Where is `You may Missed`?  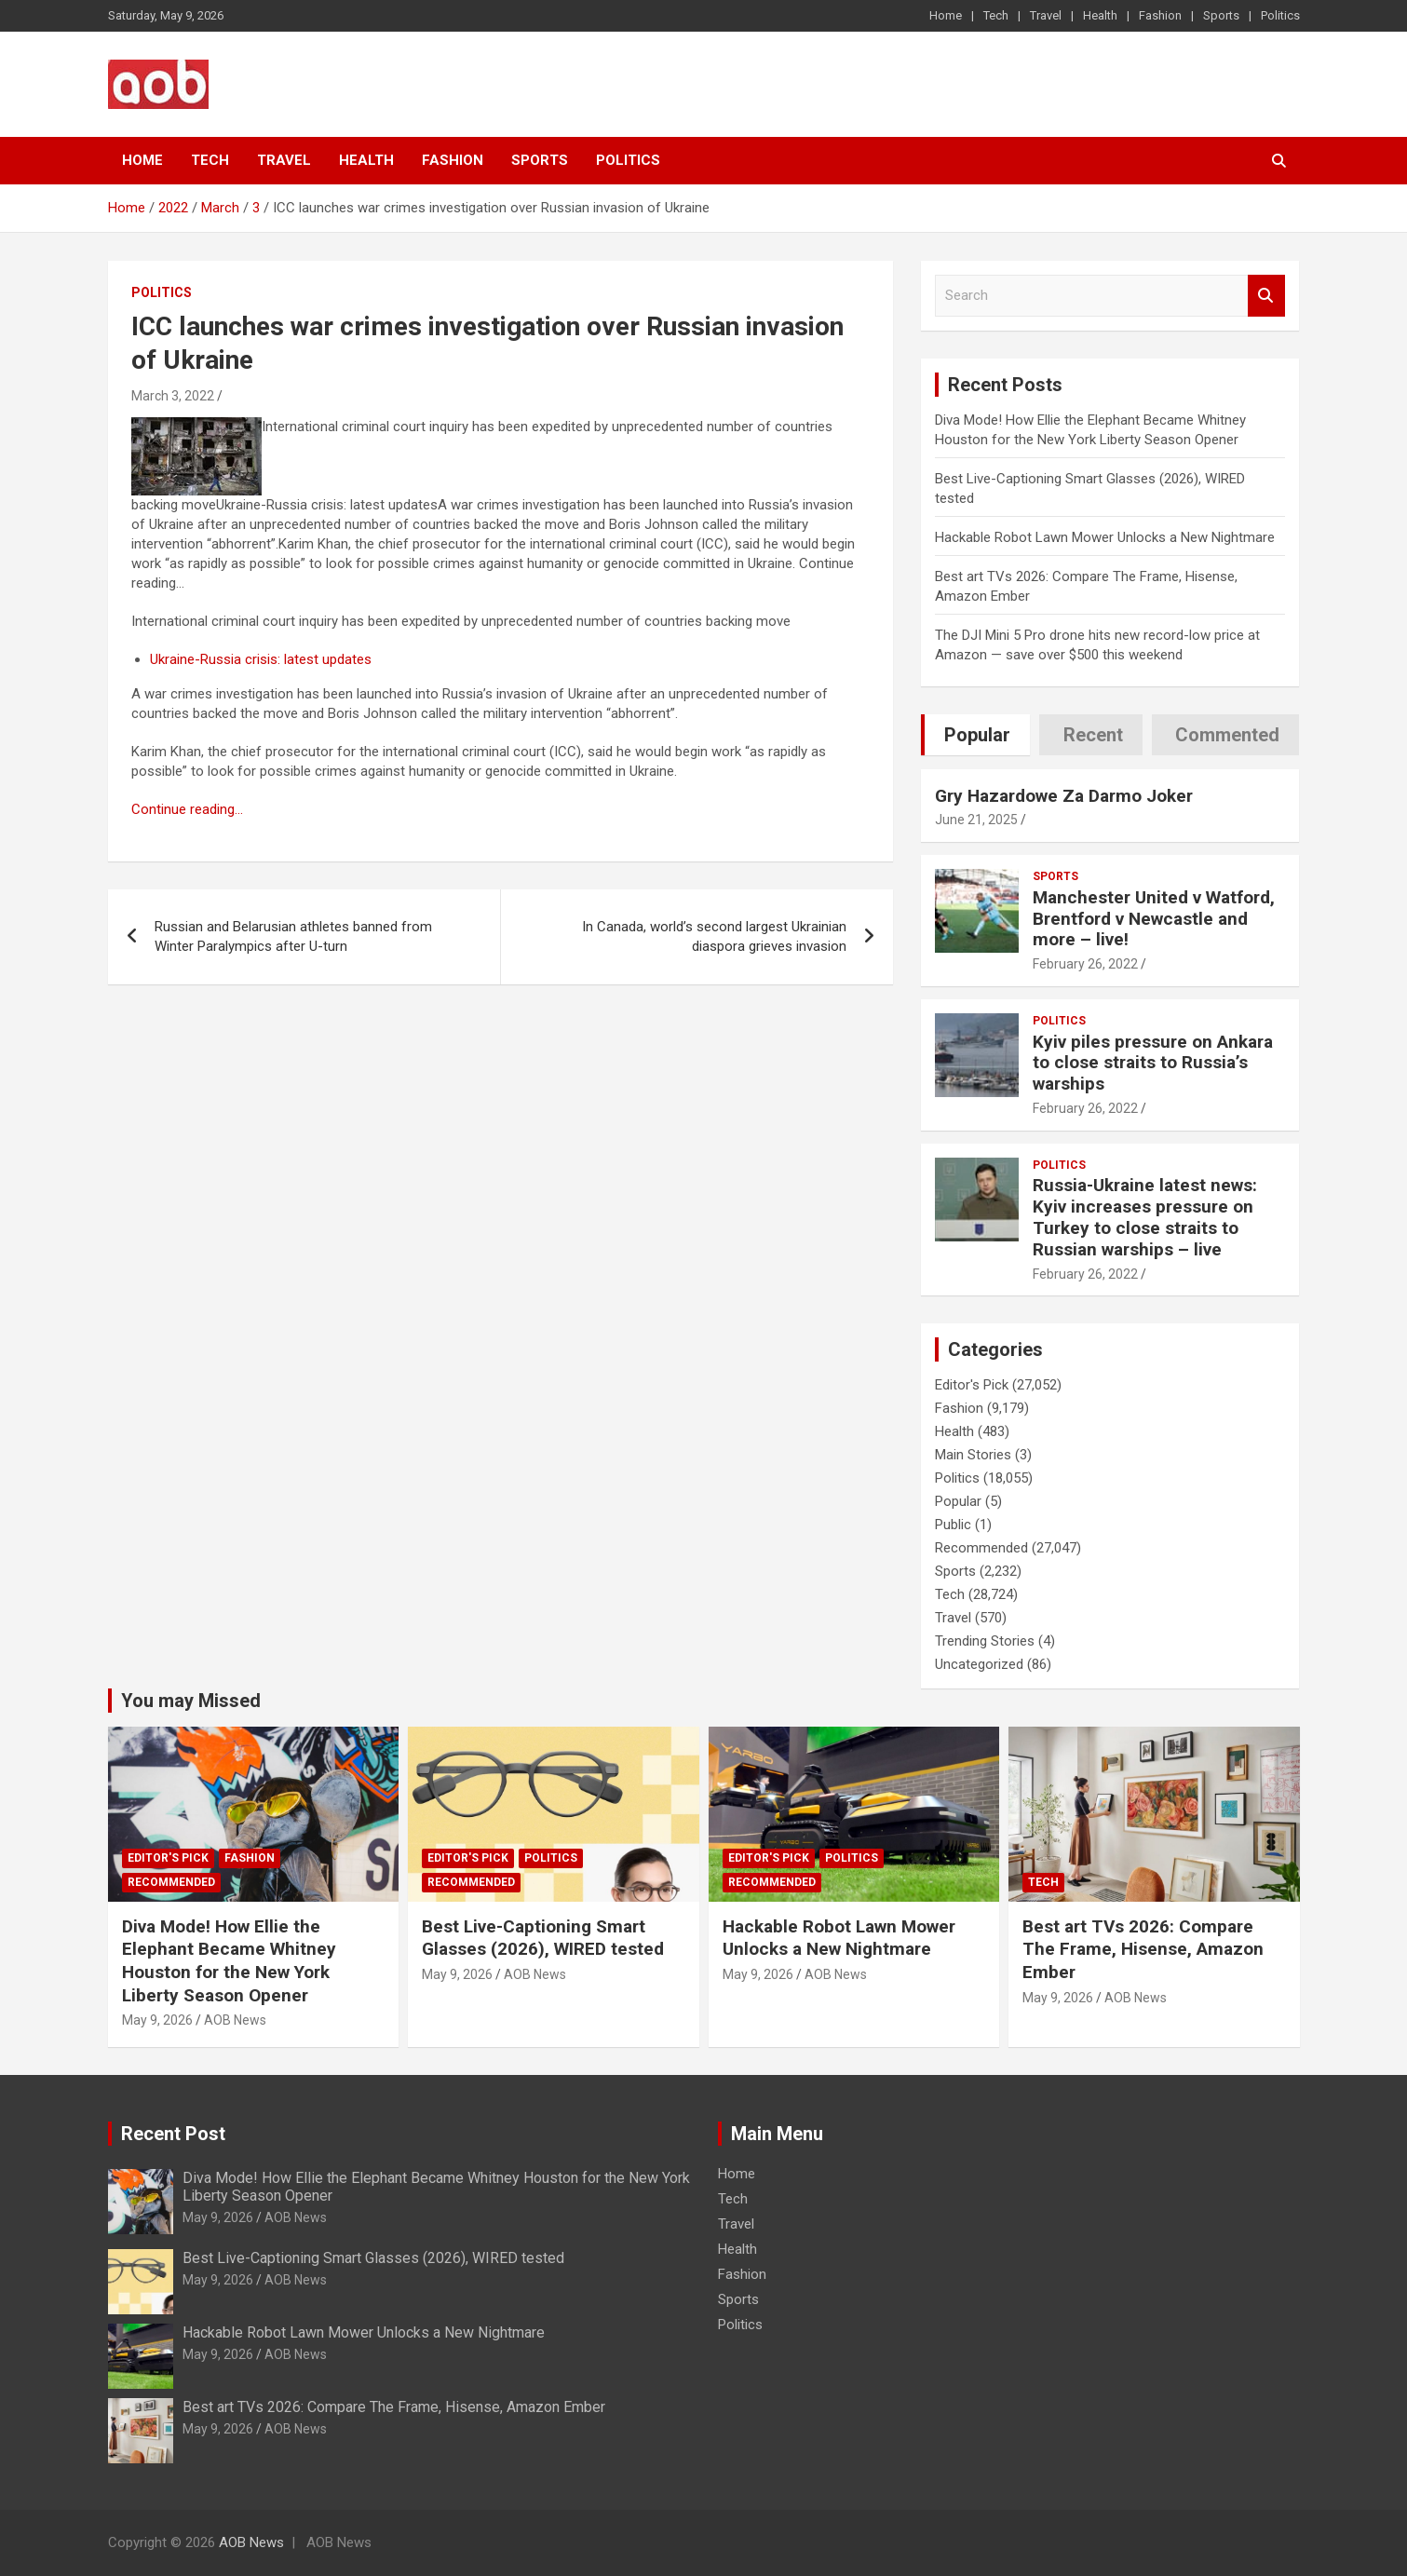 You may Missed is located at coordinates (191, 1700).